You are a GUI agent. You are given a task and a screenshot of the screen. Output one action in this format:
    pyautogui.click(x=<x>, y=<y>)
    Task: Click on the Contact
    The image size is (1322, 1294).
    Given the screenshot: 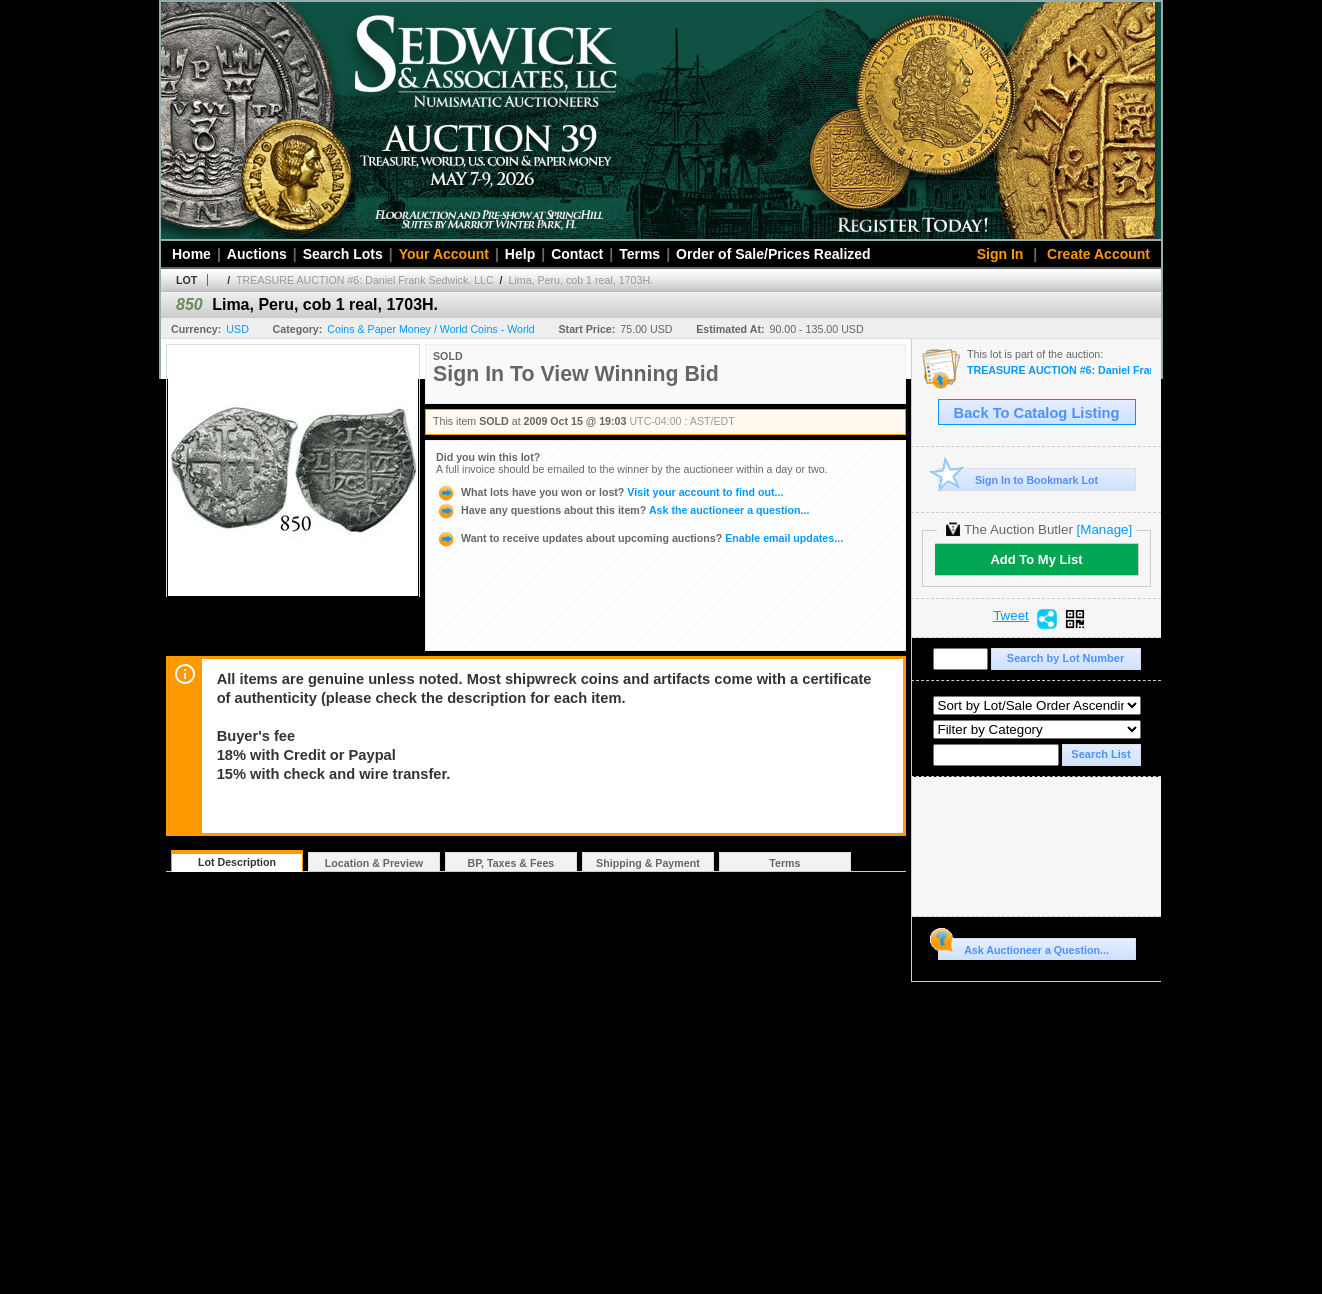 What is the action you would take?
    pyautogui.click(x=577, y=254)
    